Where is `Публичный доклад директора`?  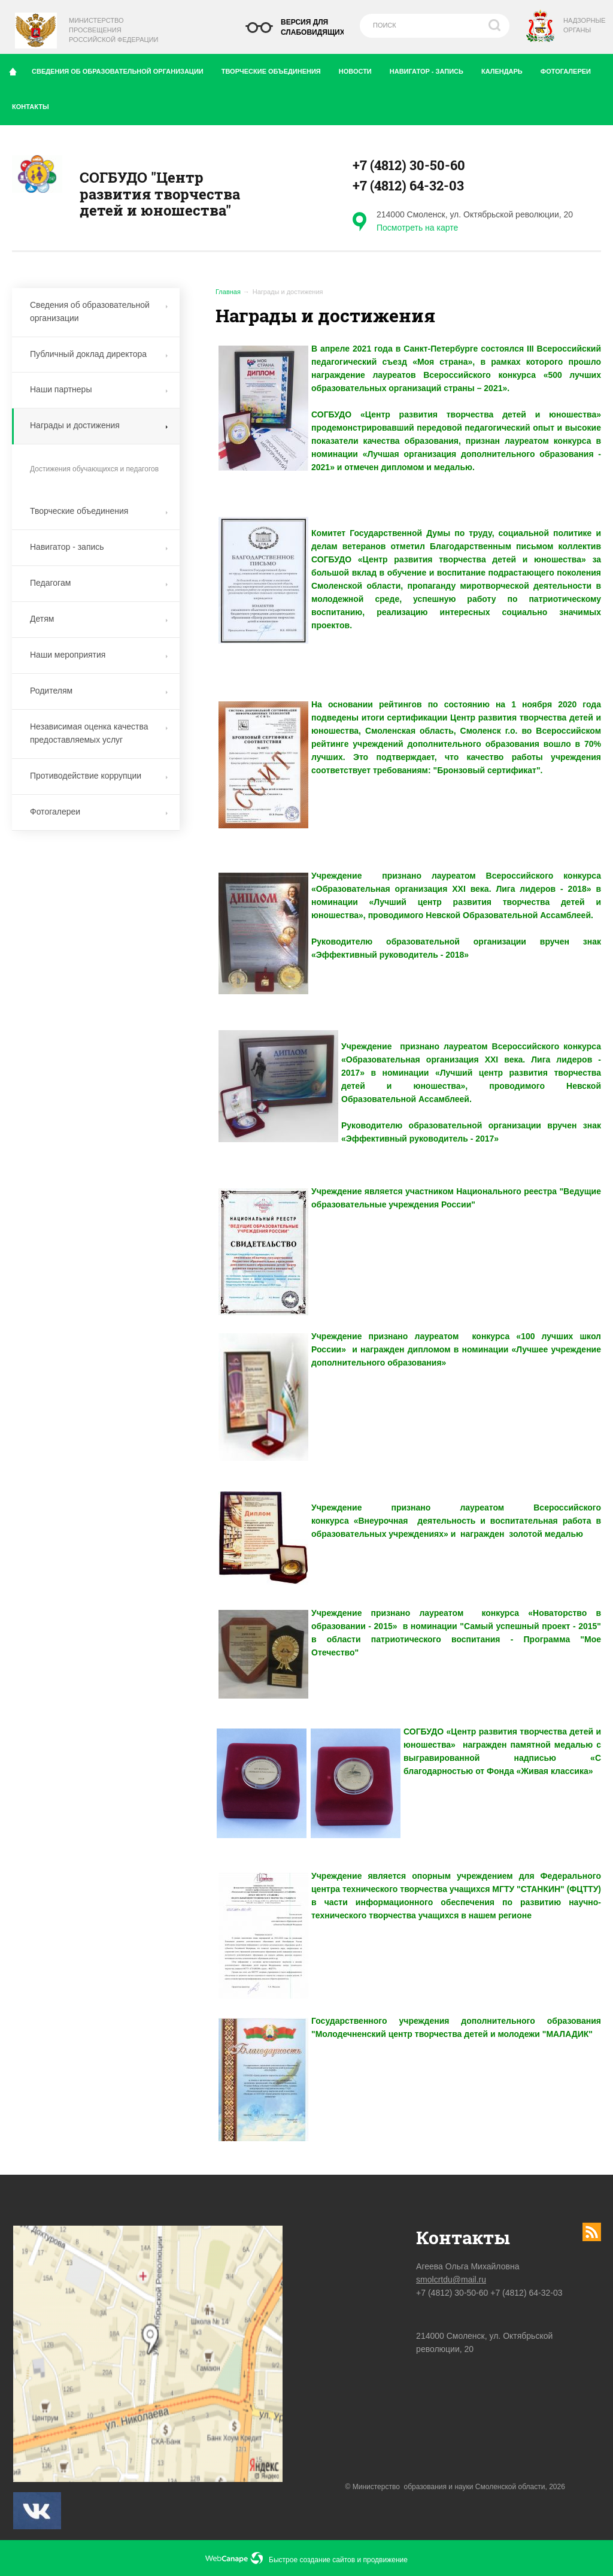
Публичный доклад директора is located at coordinates (99, 354).